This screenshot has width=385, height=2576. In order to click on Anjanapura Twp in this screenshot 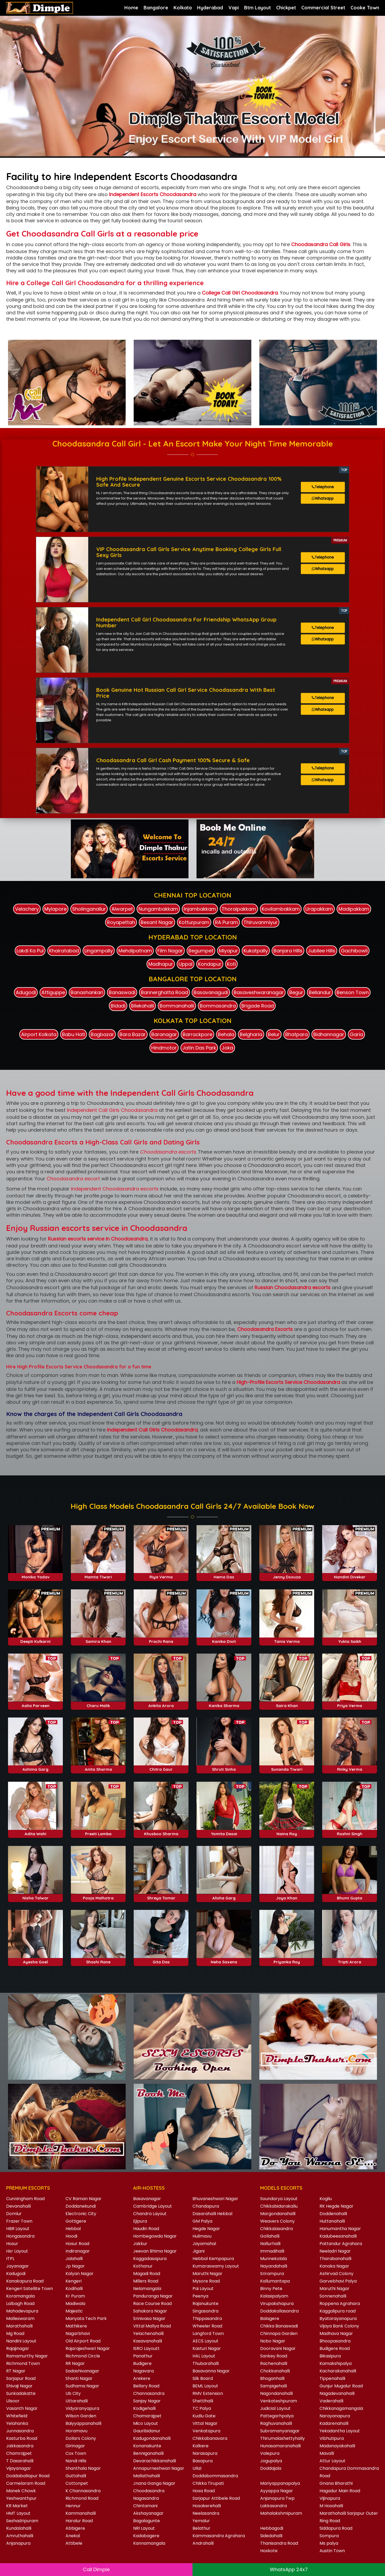, I will do `click(277, 2496)`.